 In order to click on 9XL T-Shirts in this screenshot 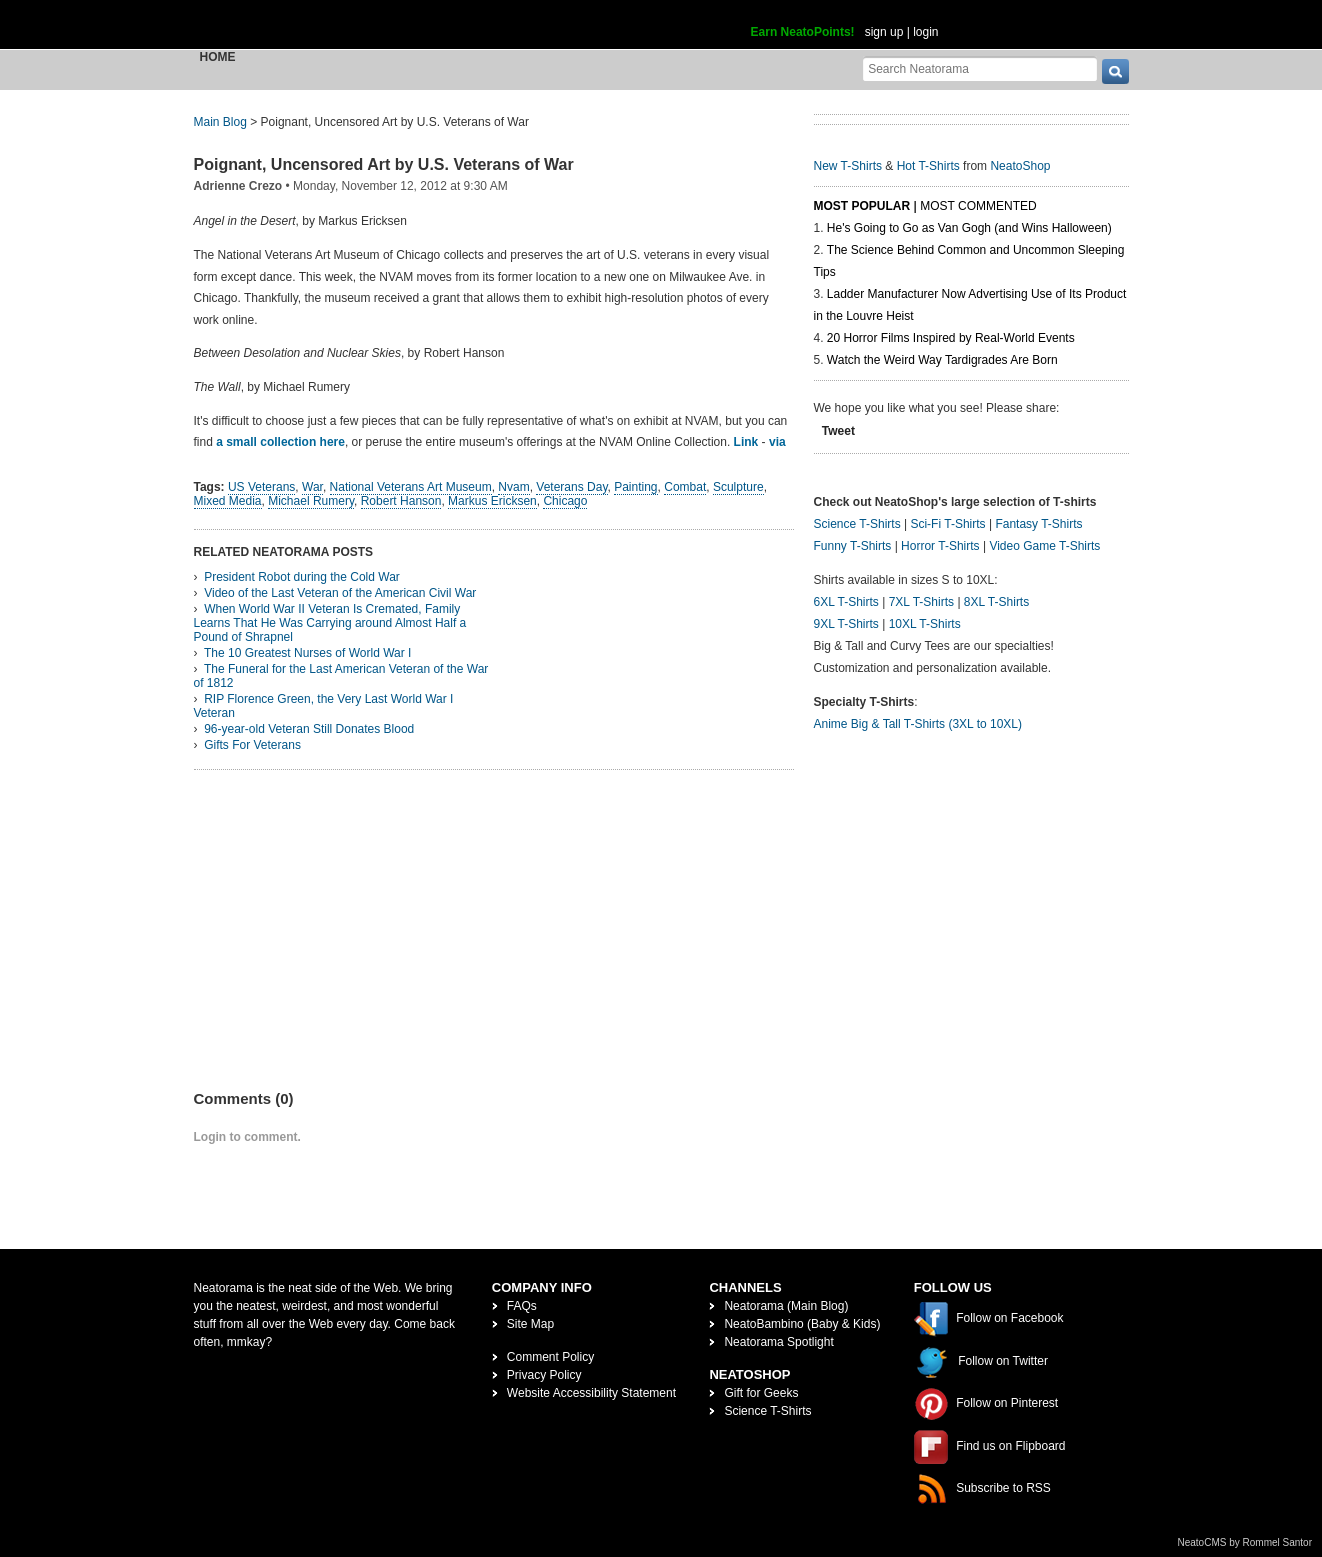, I will do `click(846, 624)`.